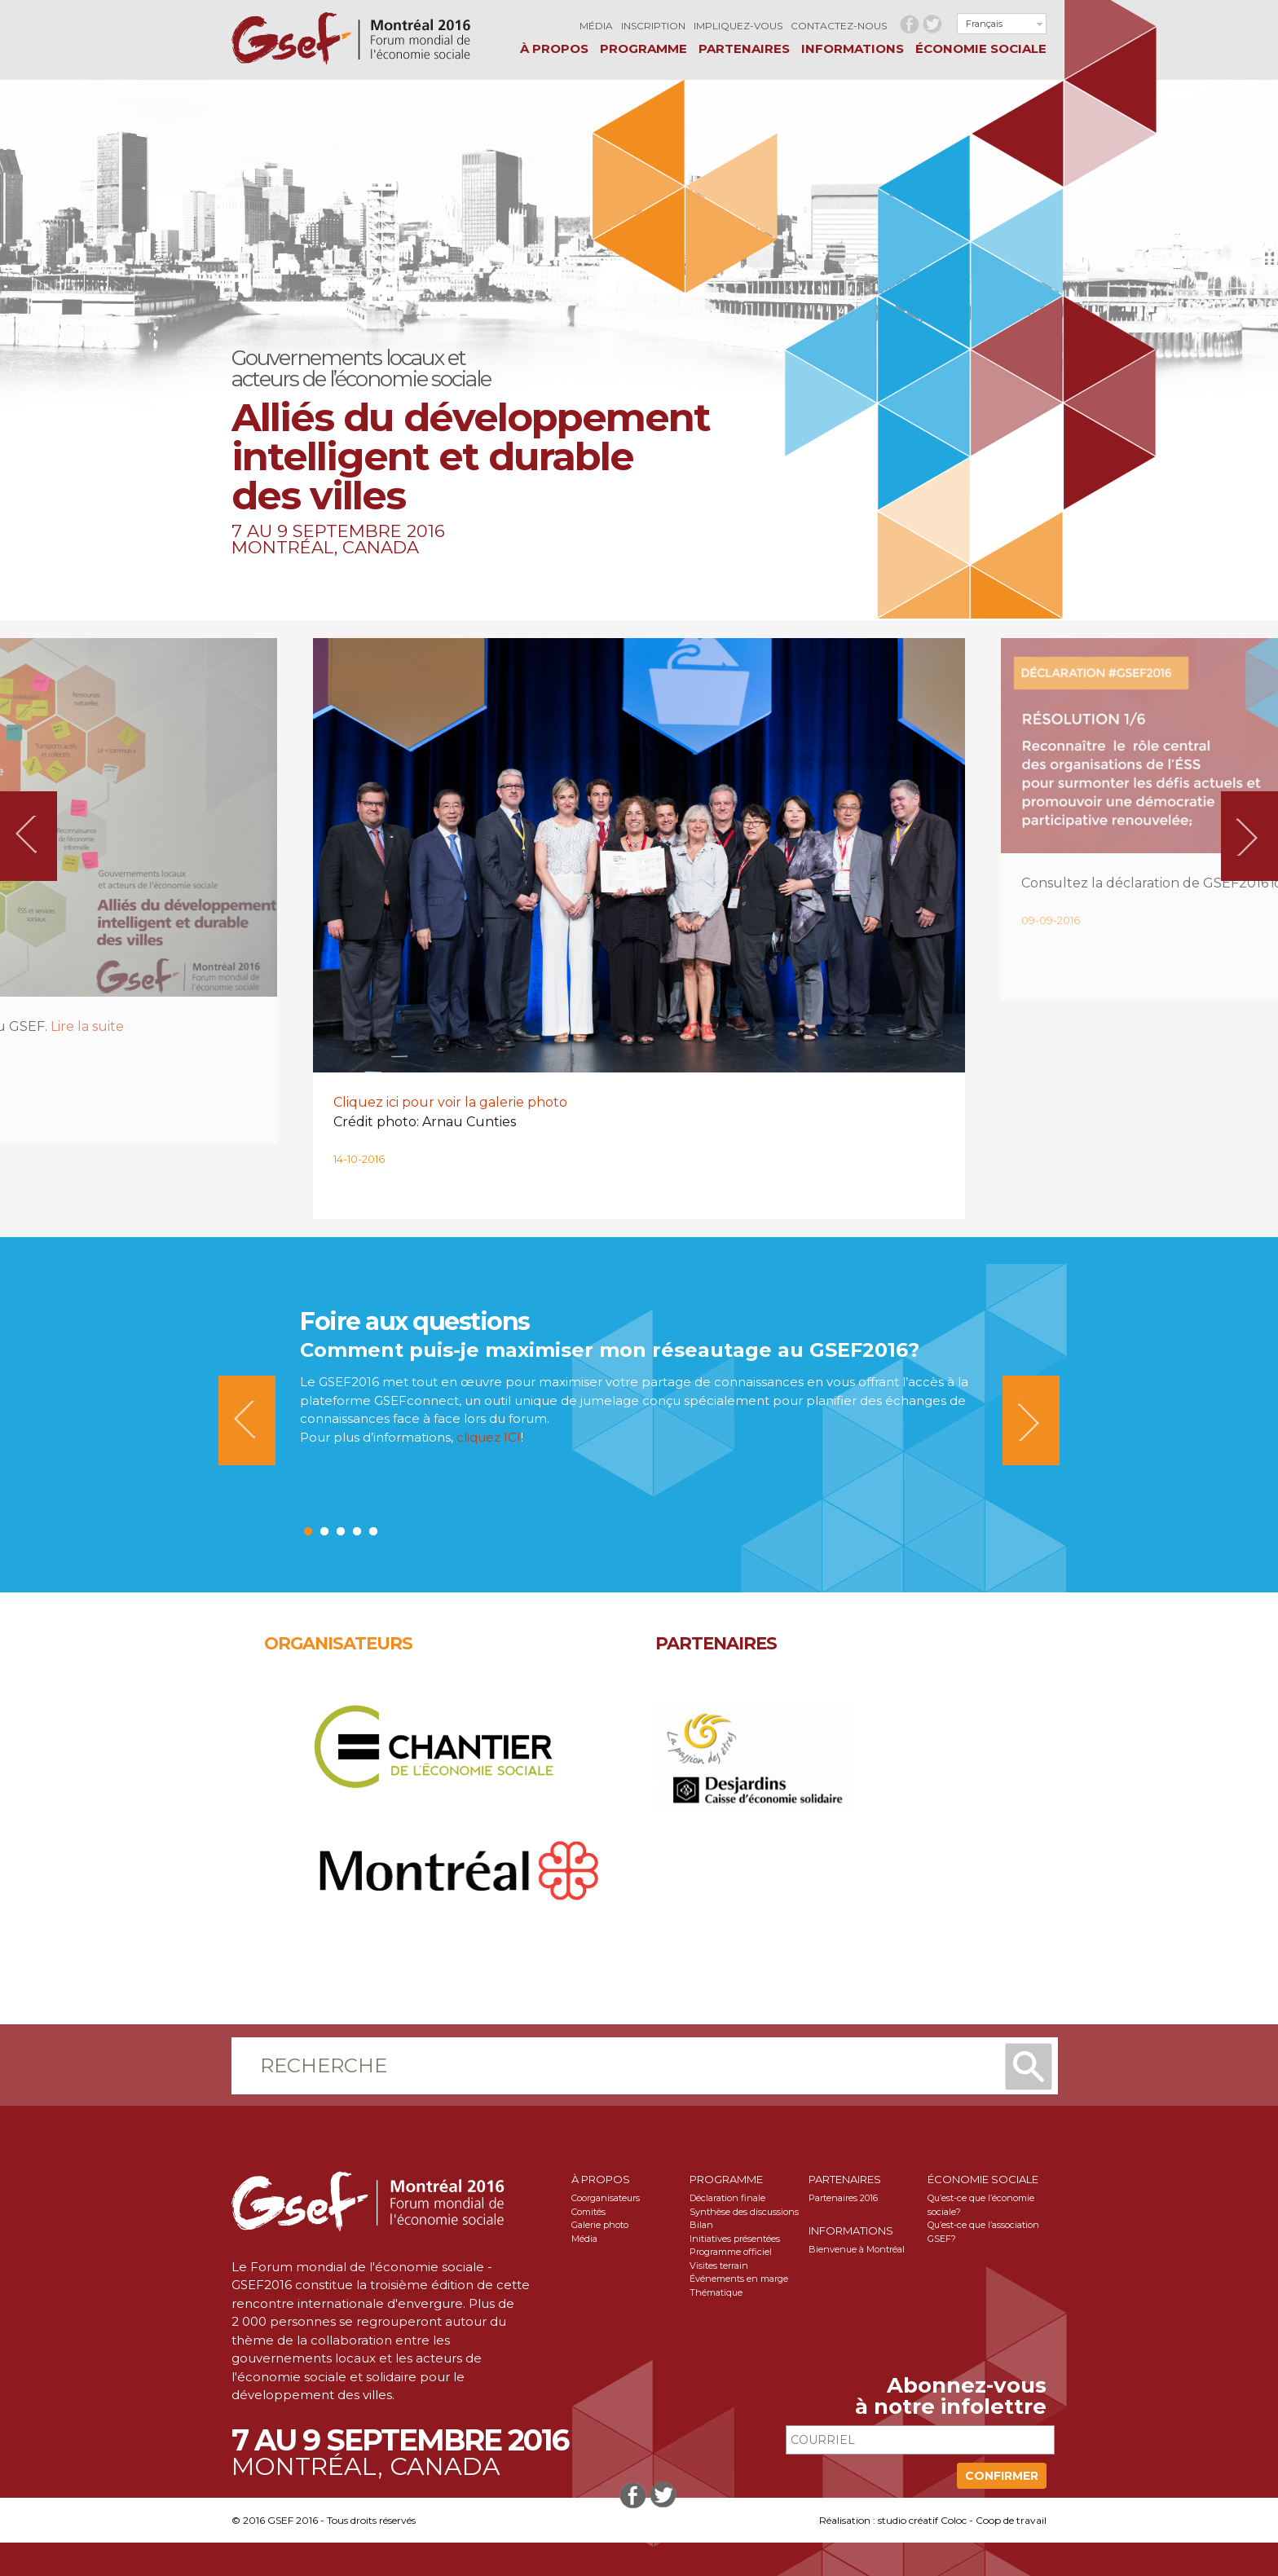  Describe the element at coordinates (701, 2224) in the screenshot. I see `Bilan` at that location.